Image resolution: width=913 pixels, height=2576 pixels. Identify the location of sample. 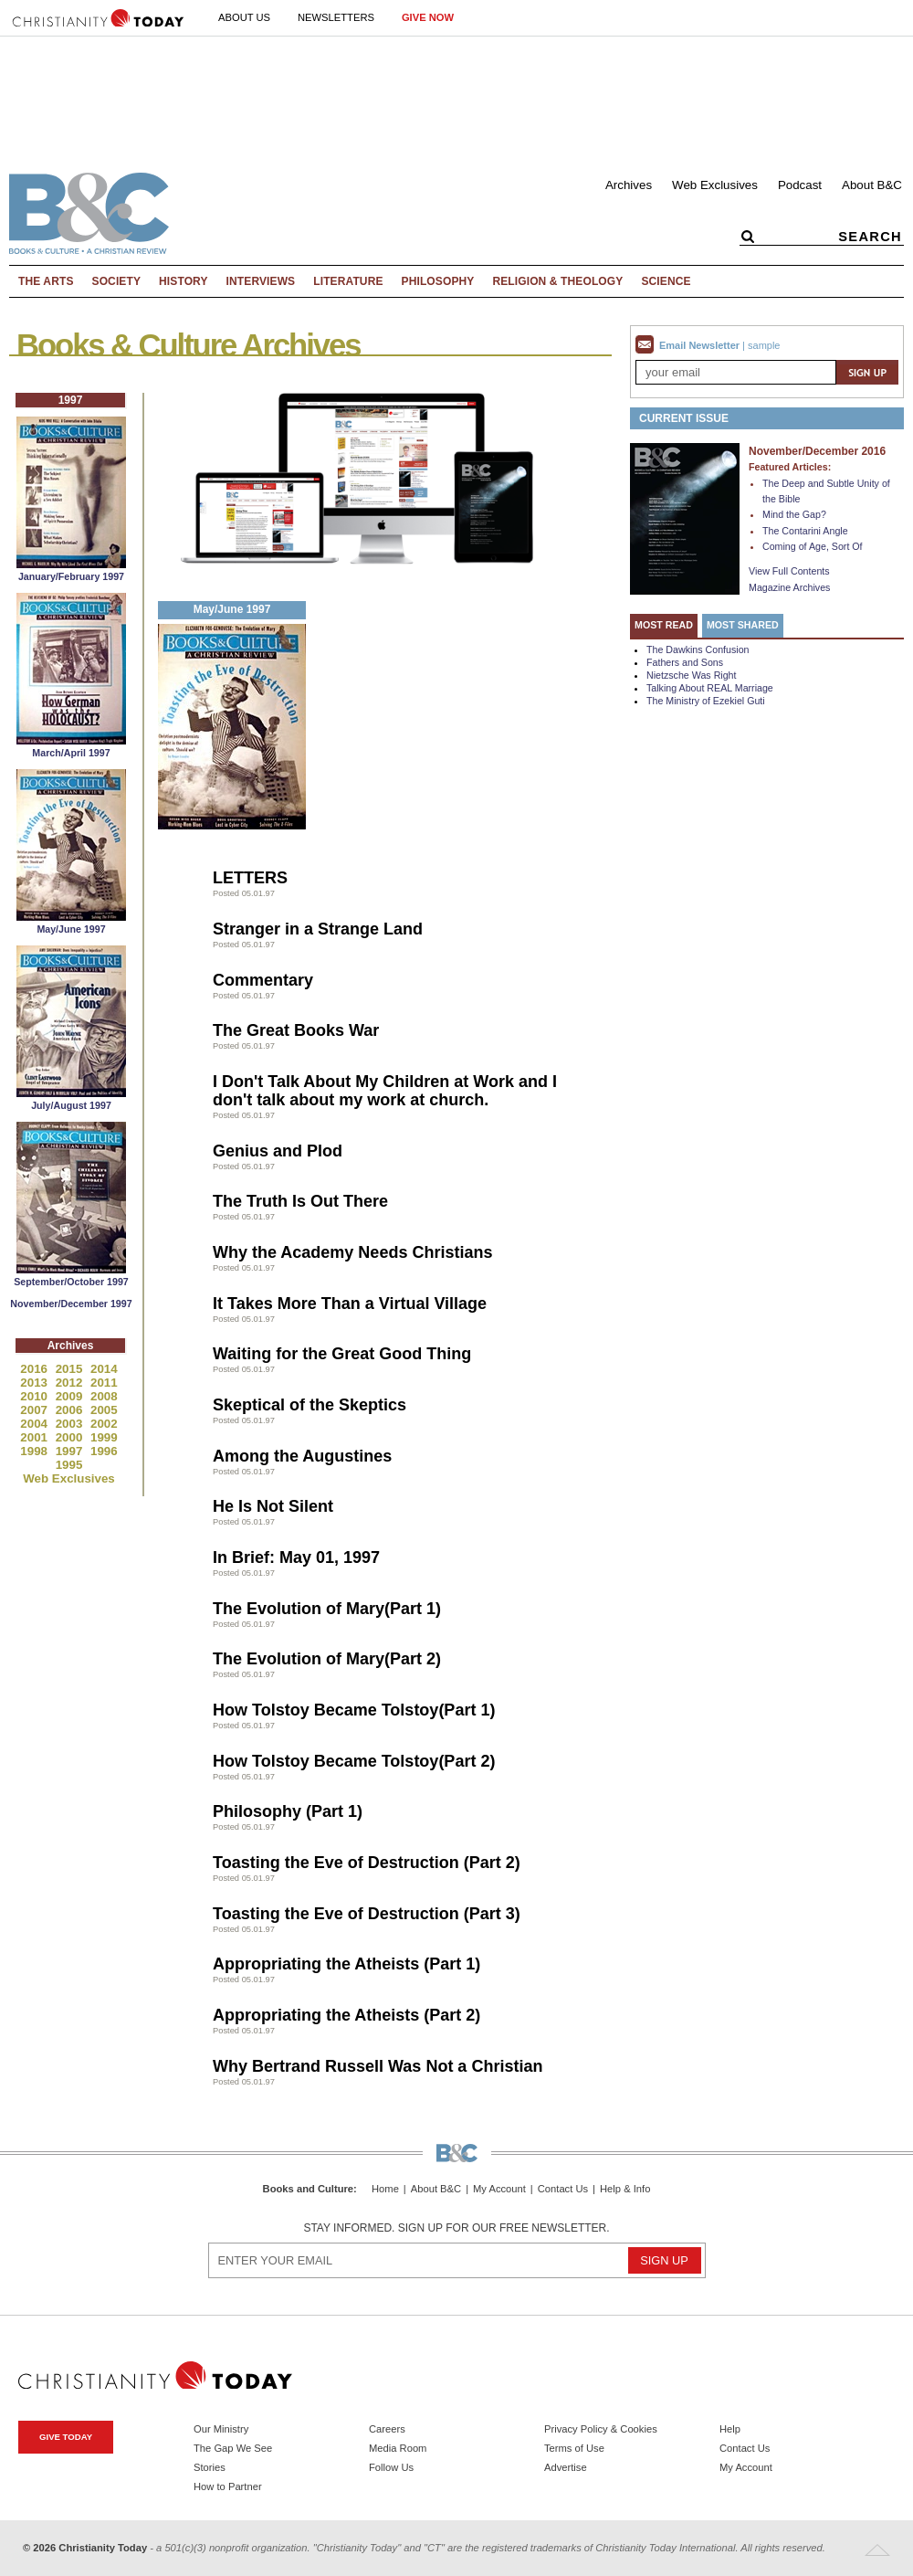
(764, 345).